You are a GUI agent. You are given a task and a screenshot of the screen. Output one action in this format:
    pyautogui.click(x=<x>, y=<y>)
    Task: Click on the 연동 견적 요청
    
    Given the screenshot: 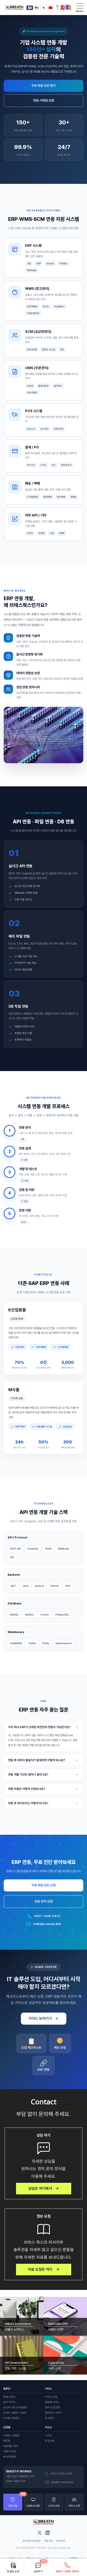 What is the action you would take?
    pyautogui.click(x=44, y=1901)
    